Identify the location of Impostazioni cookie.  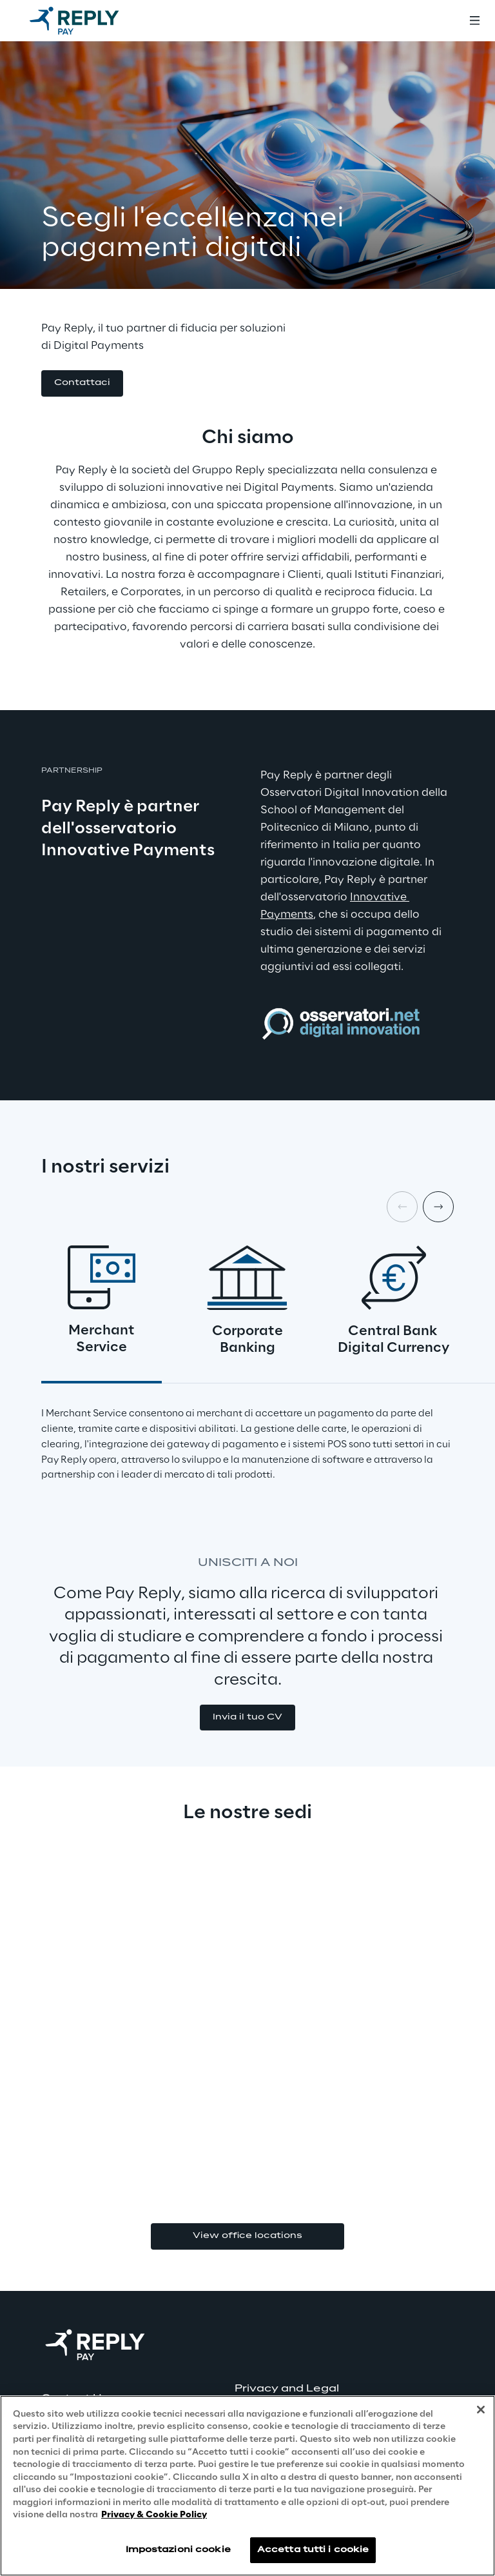
(178, 2550).